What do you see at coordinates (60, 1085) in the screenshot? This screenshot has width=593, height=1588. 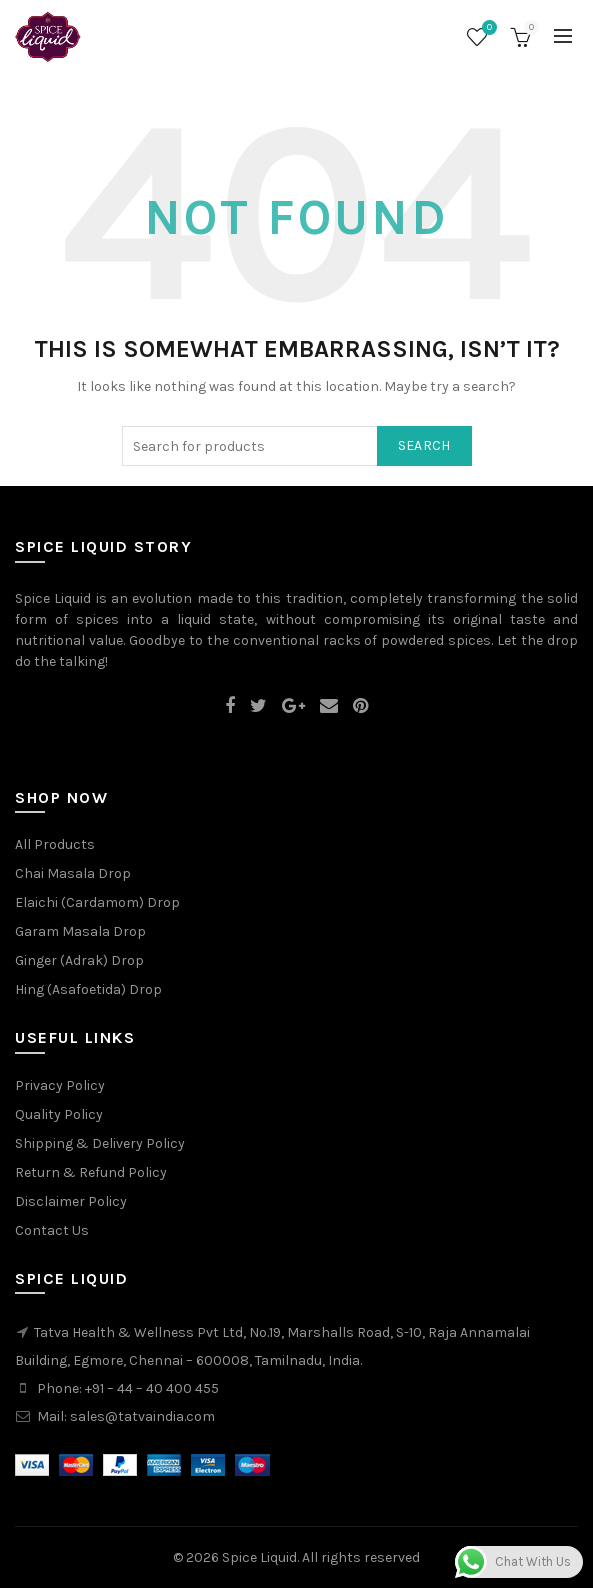 I see `Privacy Policy` at bounding box center [60, 1085].